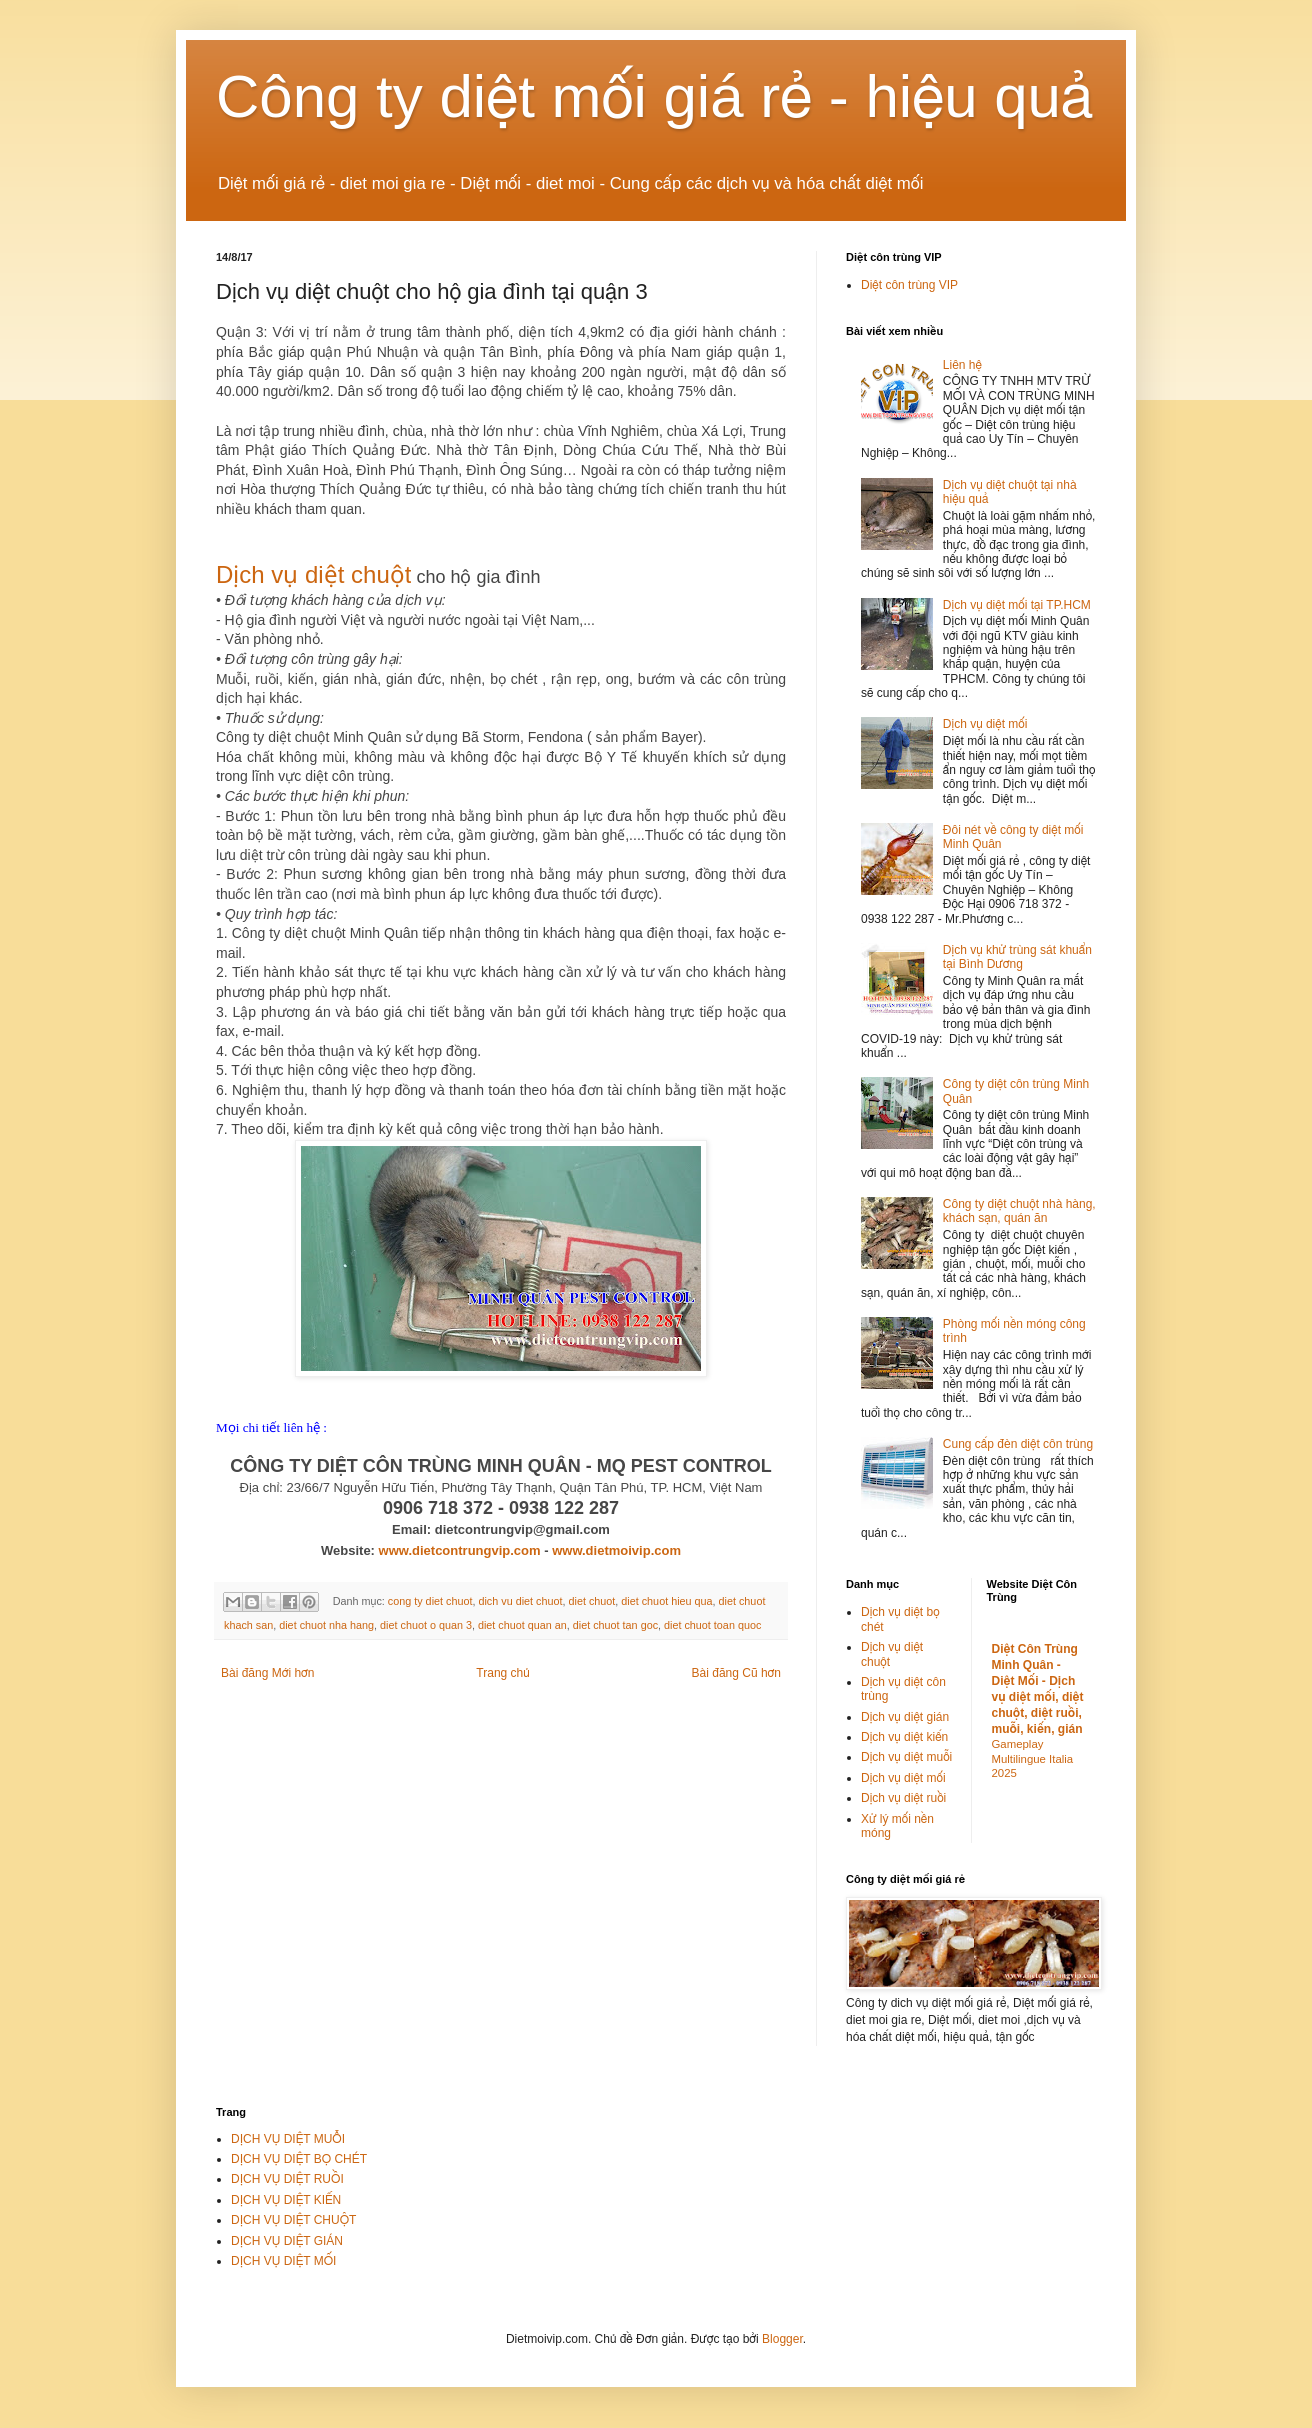 The height and width of the screenshot is (2428, 1312). Describe the element at coordinates (283, 2261) in the screenshot. I see `DỊCH VỤ DIỆT MỐI` at that location.